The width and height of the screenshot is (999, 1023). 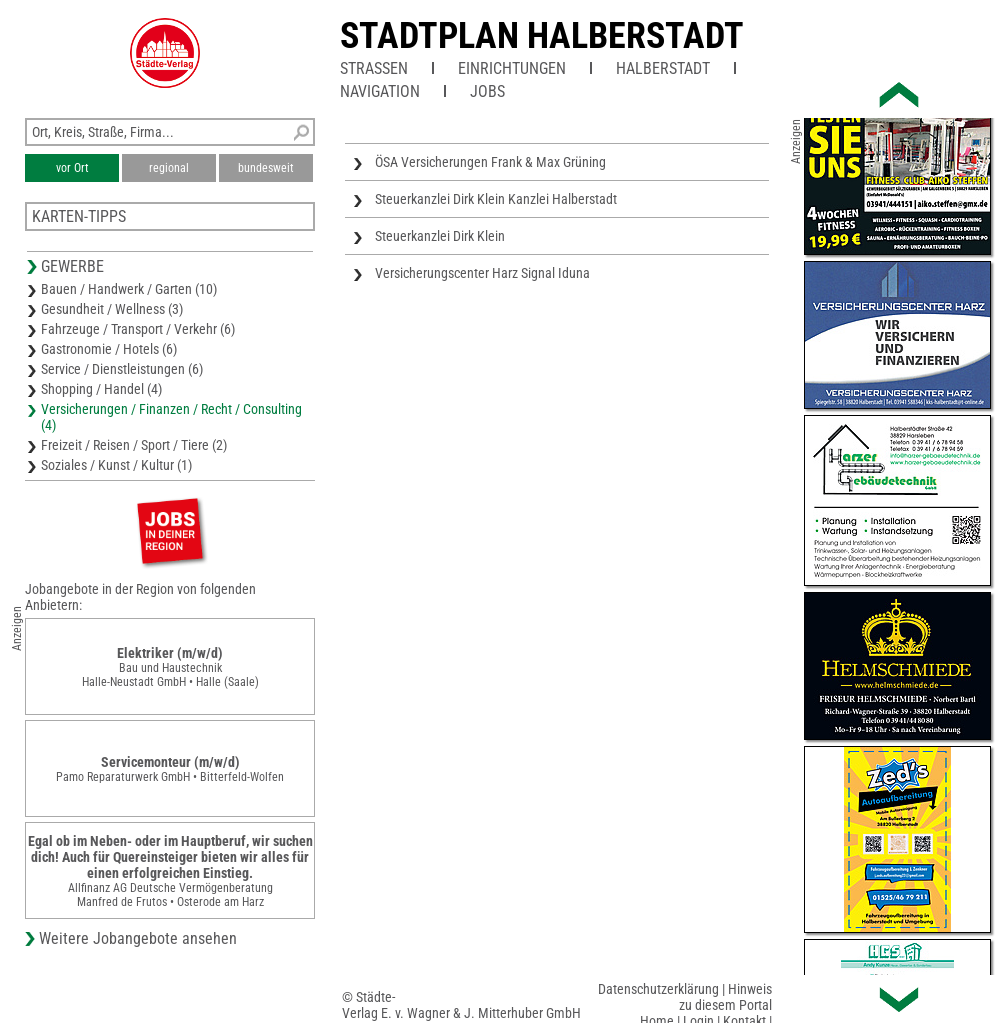 What do you see at coordinates (482, 273) in the screenshot?
I see `Versicherungscenter Harz Signal Iduna` at bounding box center [482, 273].